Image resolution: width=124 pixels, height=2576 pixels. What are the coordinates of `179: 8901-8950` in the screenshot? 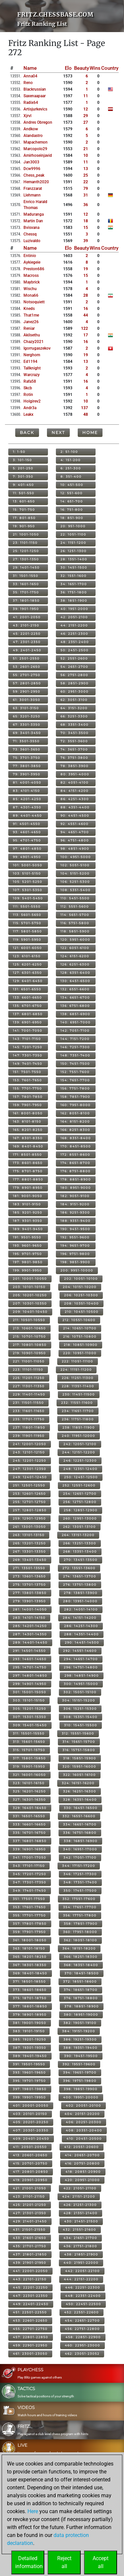 It's located at (28, 1187).